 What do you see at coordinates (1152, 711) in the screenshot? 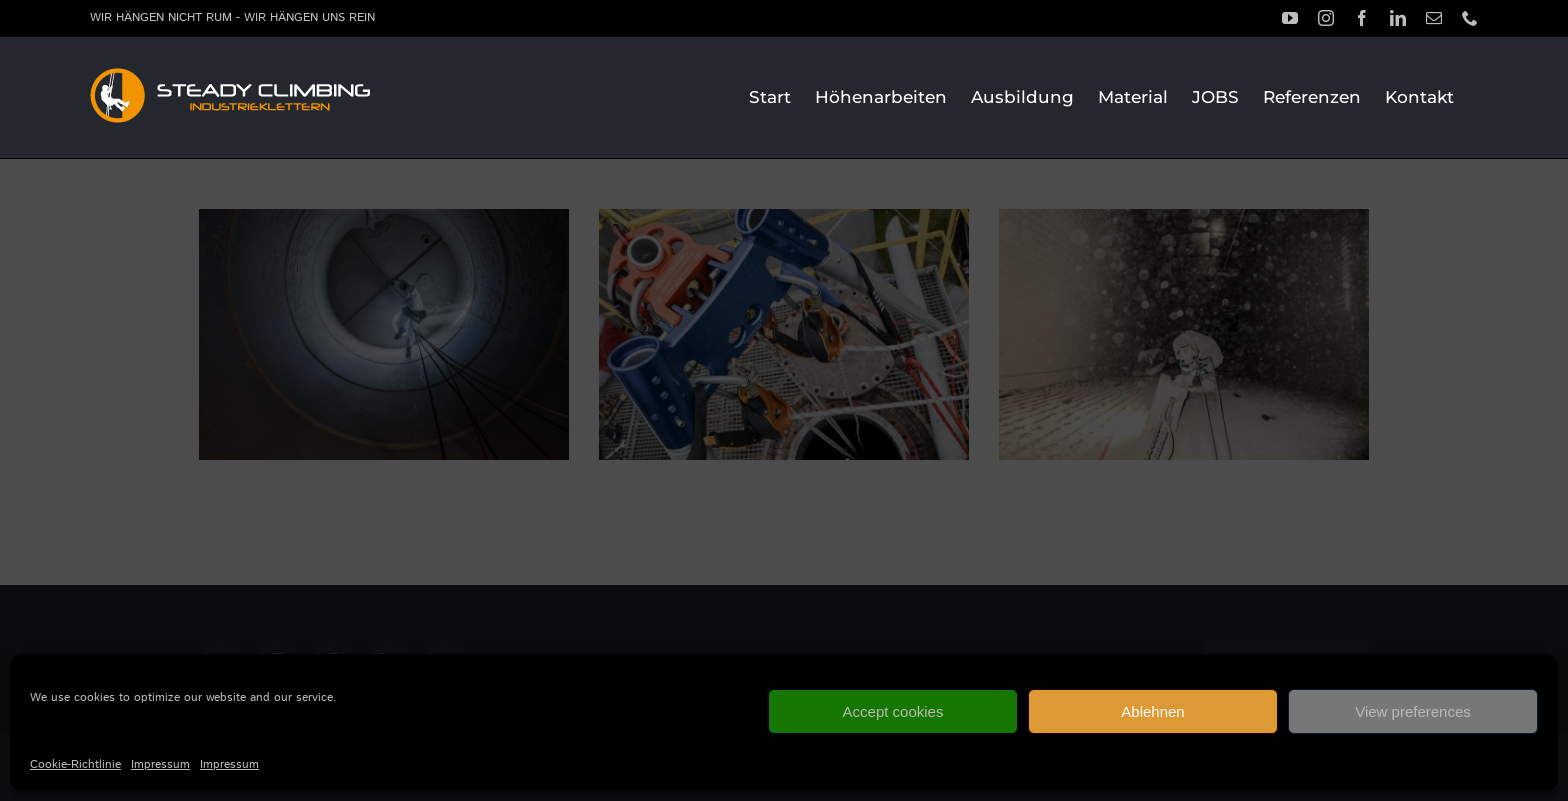
I see `Ablehnen` at bounding box center [1152, 711].